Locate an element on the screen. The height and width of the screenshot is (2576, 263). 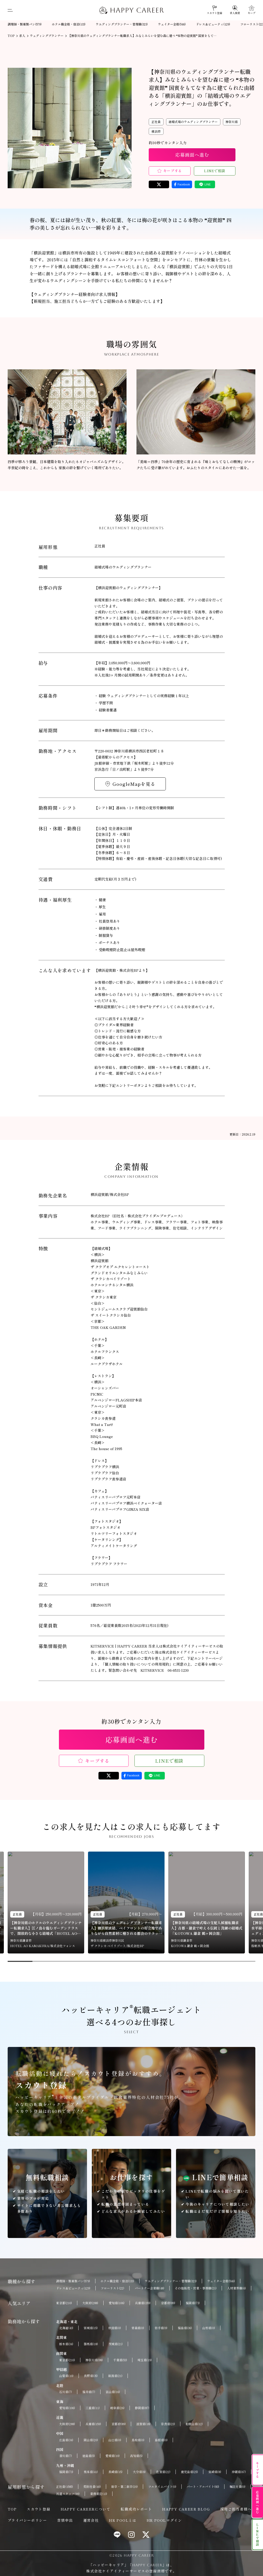
【神奈川県のホテルのウエディングプランナー転職求人】江ノ島を臨むガーデンテラスで、開放的な小さな結婚式「HOTEL AO KAMAKURA」 is located at coordinates (46, 1928).